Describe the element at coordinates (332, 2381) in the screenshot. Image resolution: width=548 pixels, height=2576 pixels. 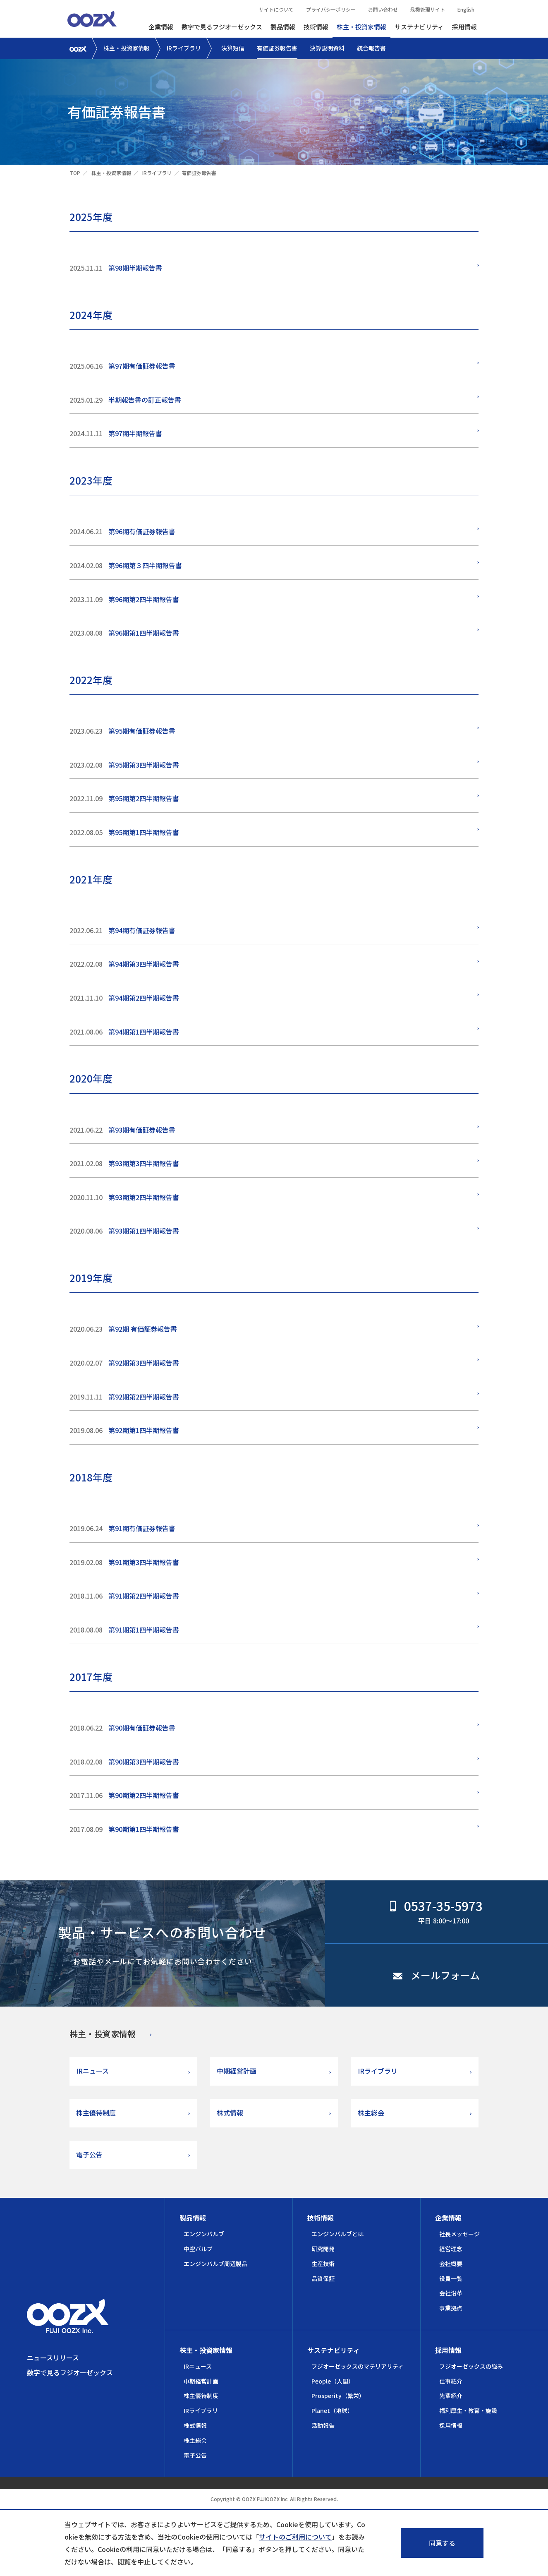
I see `People（人間）` at that location.